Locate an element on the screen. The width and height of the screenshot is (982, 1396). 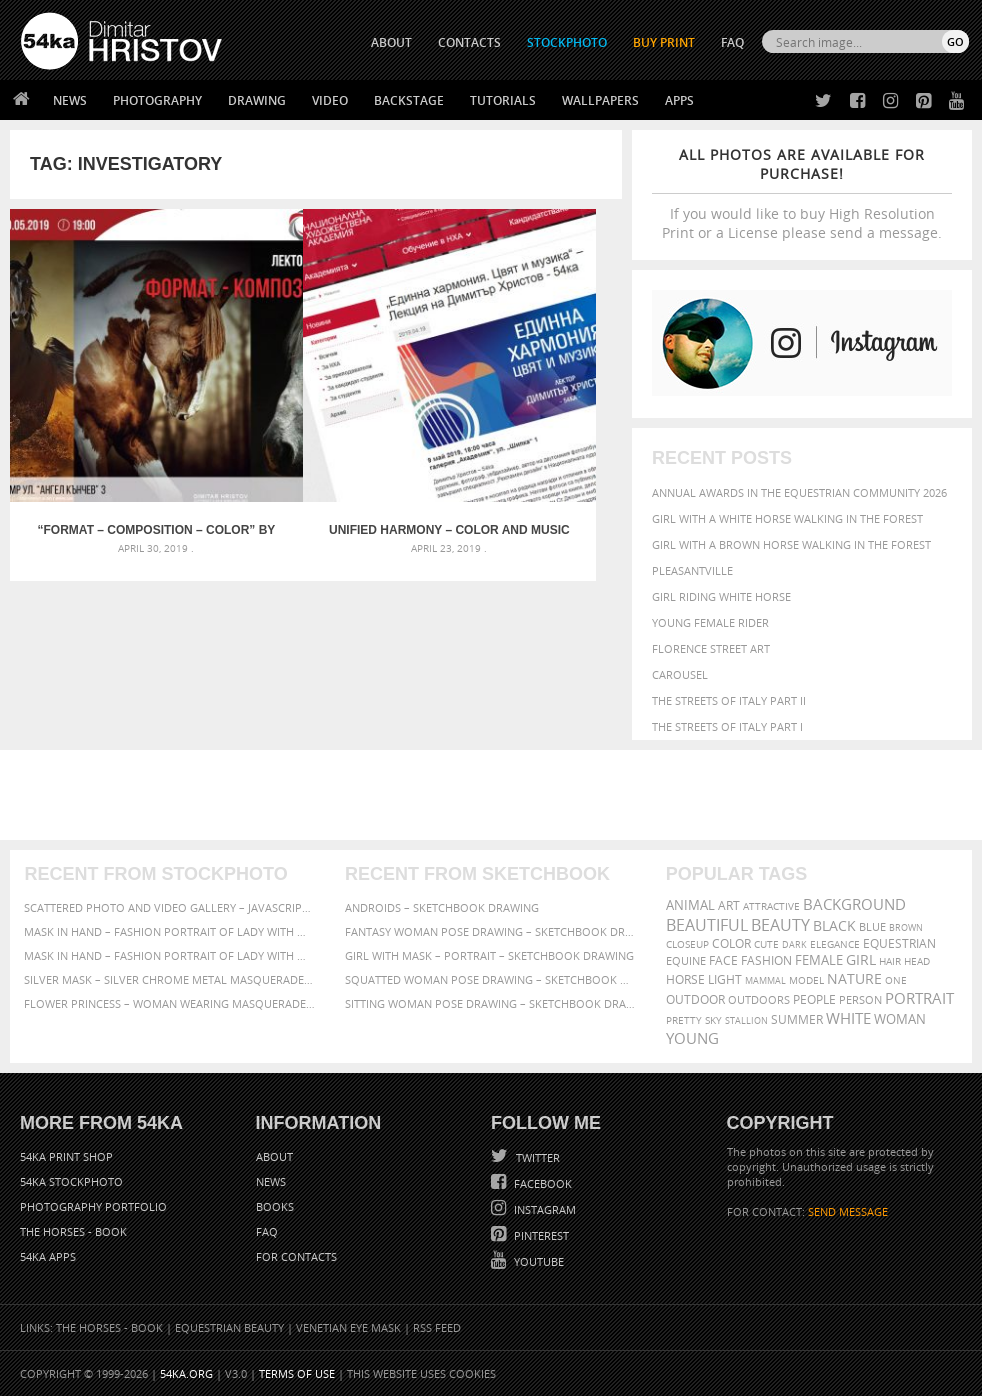
Beauty [Beauty (802 items)] is located at coordinates (780, 925).